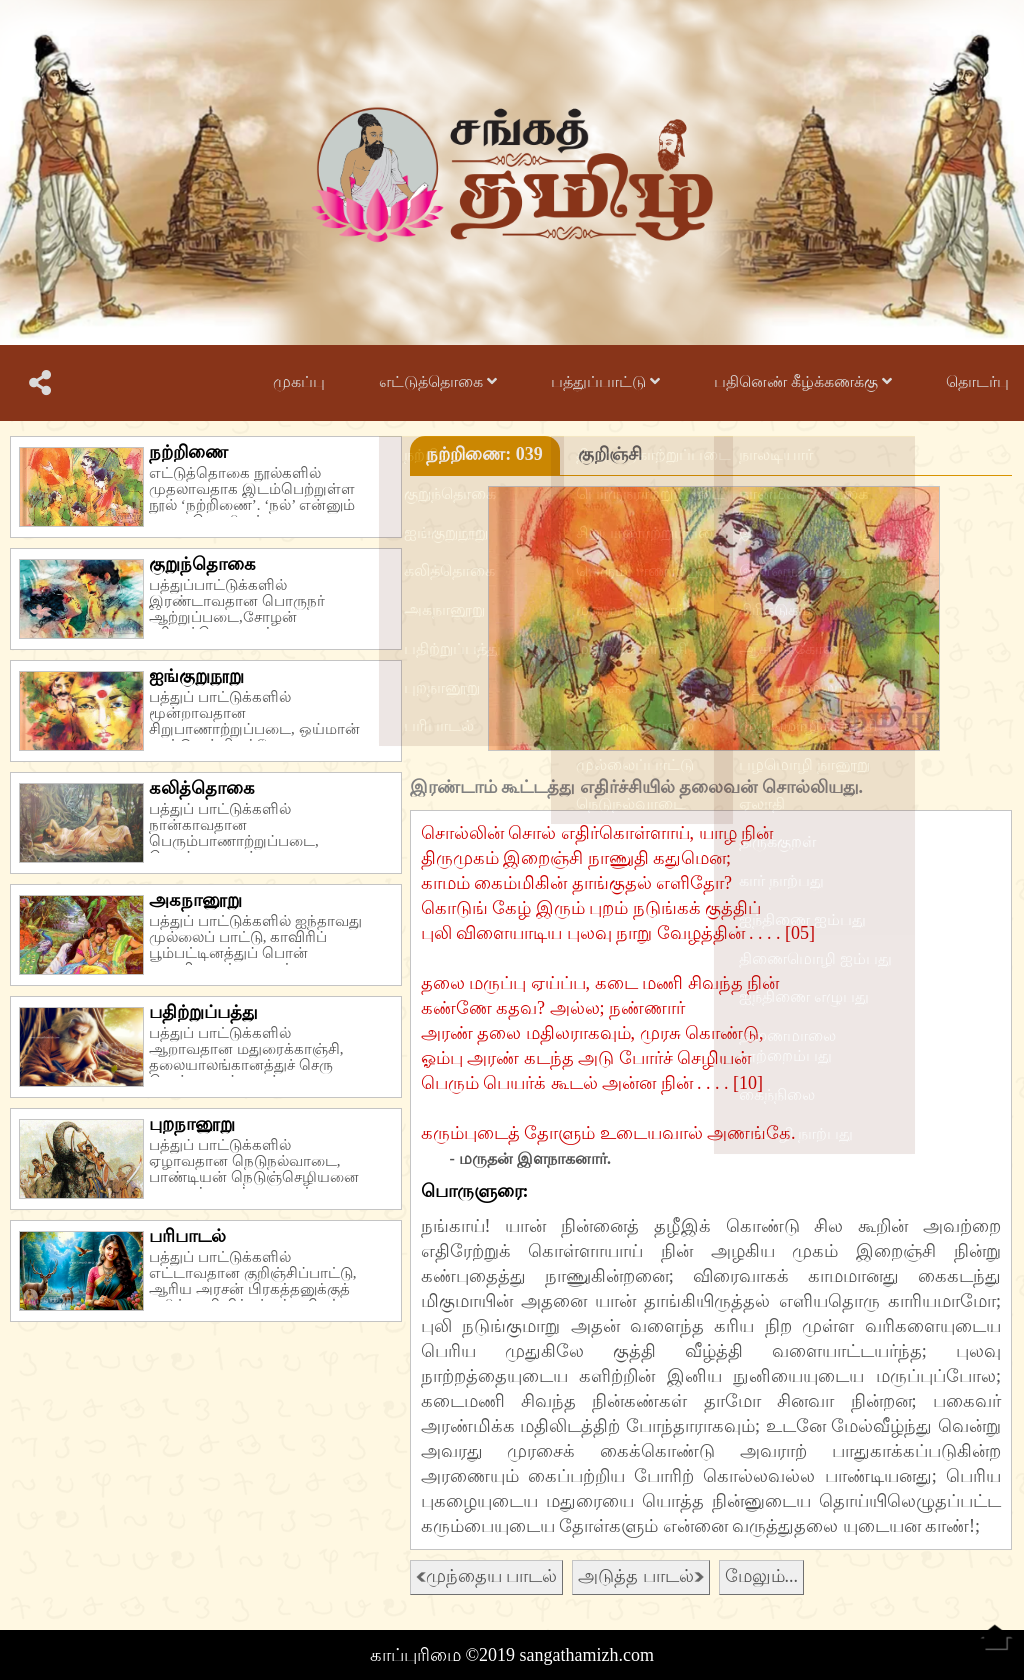  Describe the element at coordinates (487, 1576) in the screenshot. I see `முந்தைய பாடல்` at that location.